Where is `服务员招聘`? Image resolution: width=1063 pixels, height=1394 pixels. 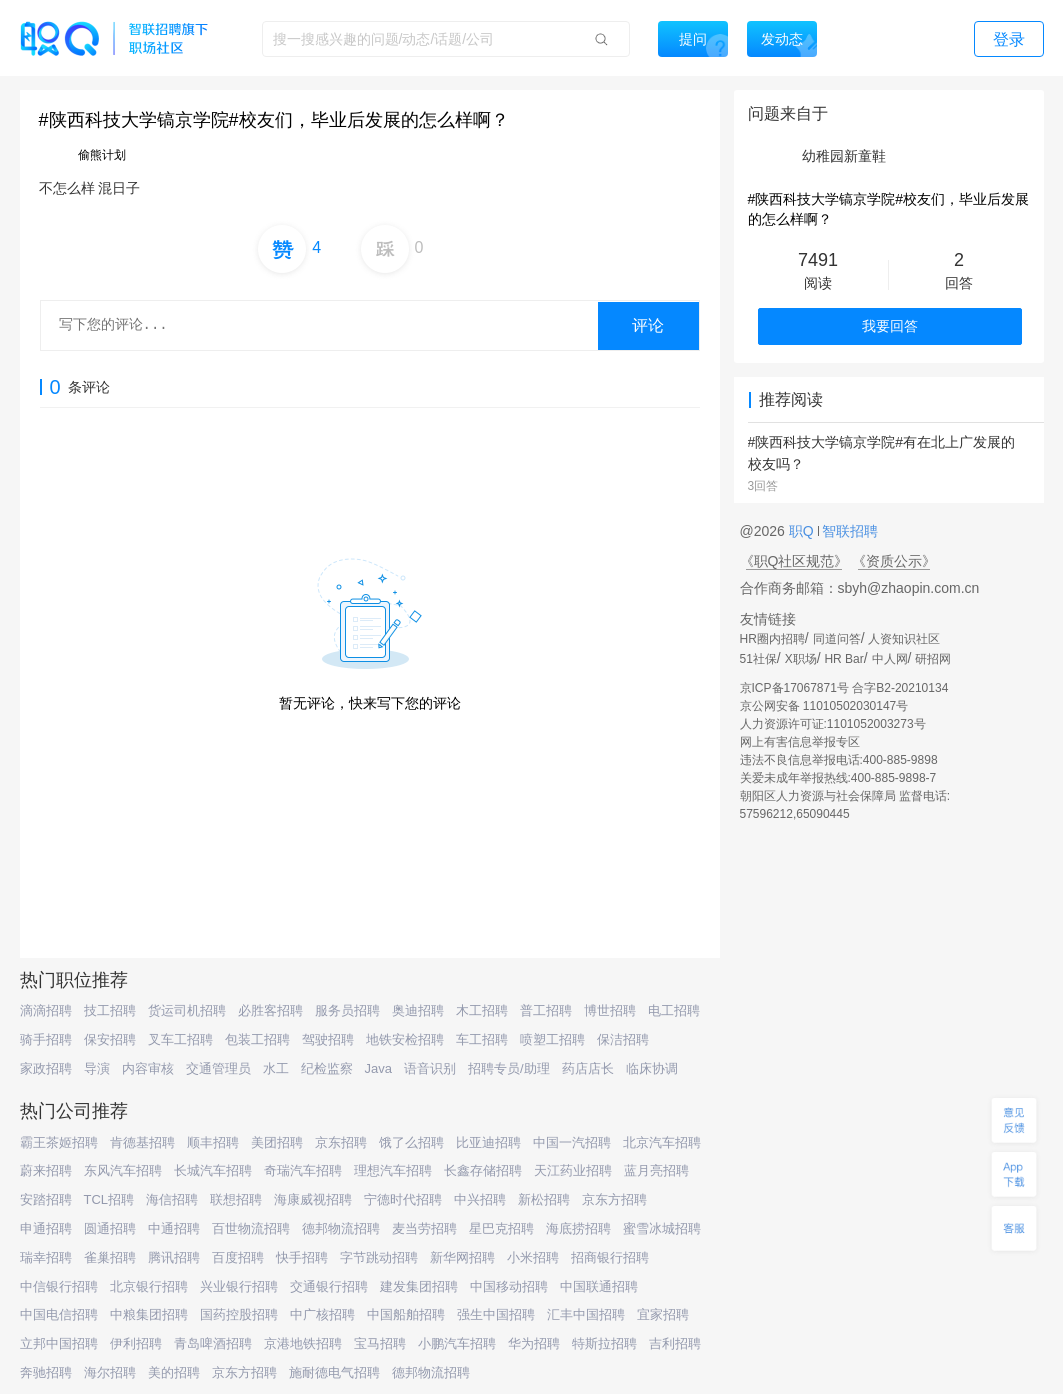
服务员招聘 is located at coordinates (347, 1010).